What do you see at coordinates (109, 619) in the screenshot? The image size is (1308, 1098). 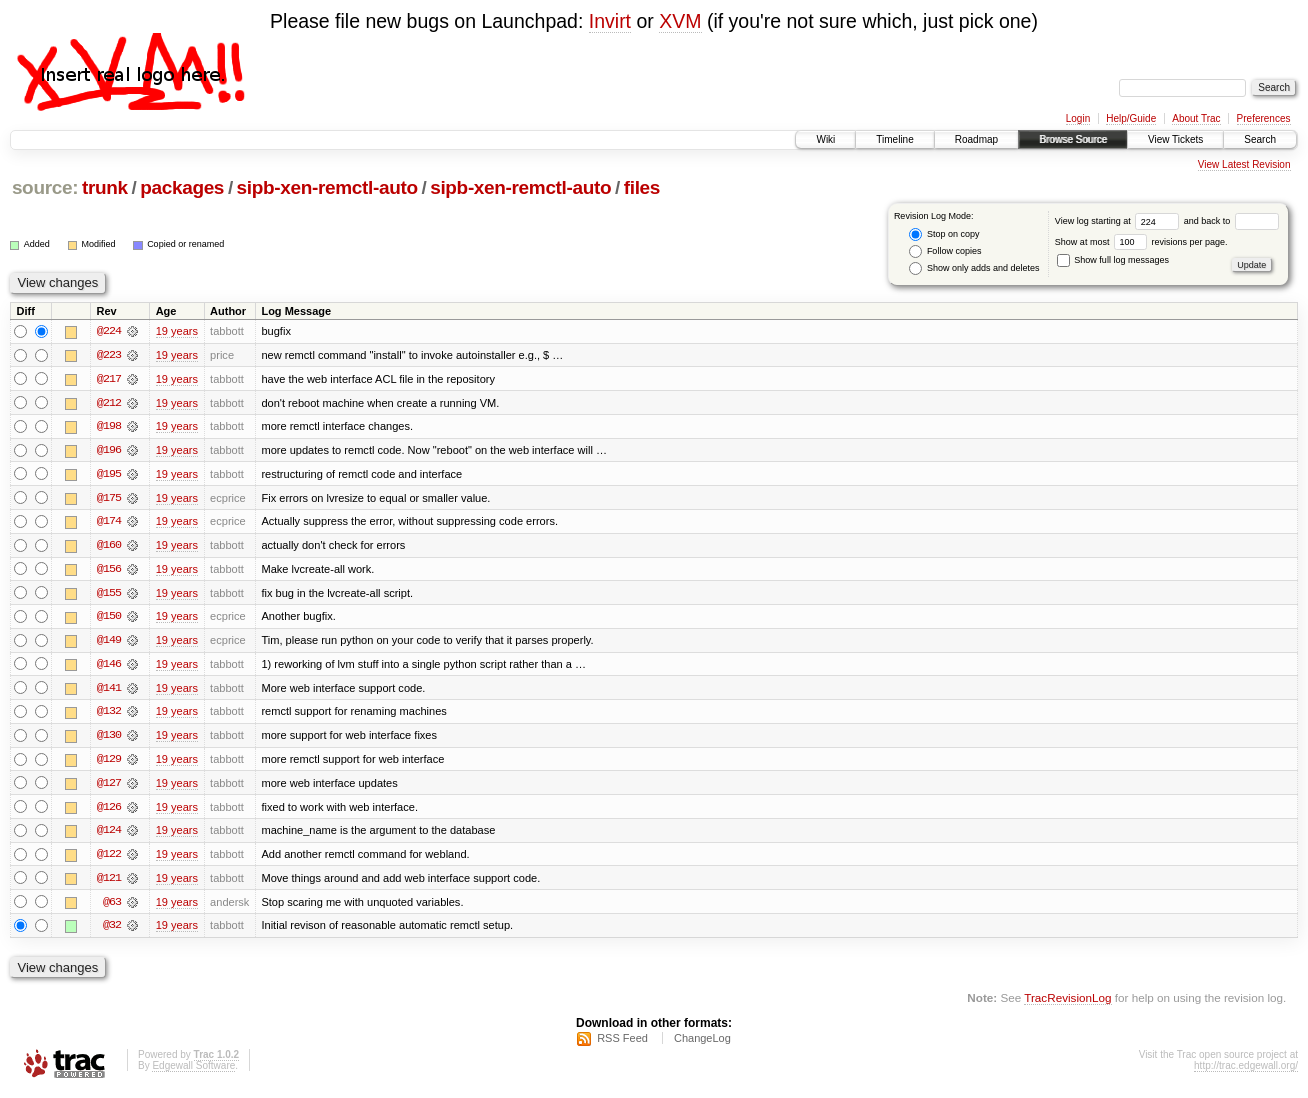 I see `@150` at bounding box center [109, 619].